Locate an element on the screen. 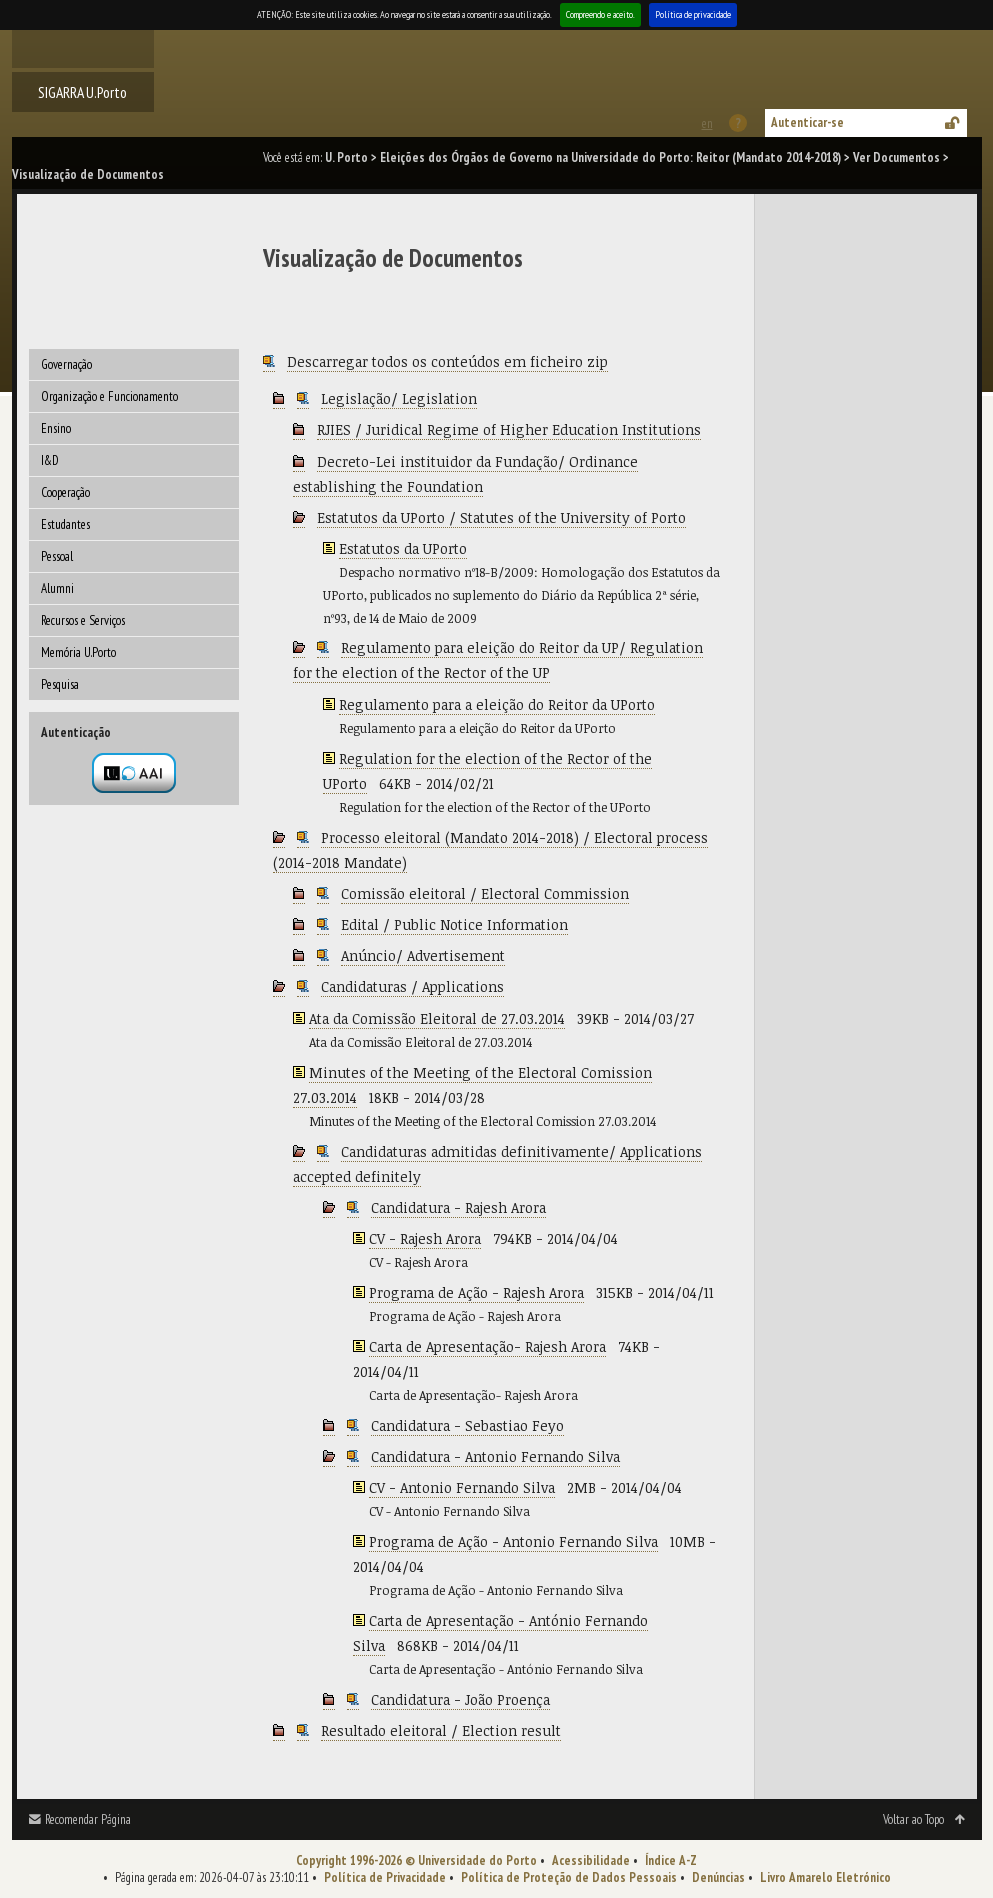  Autenticar-se is located at coordinates (807, 122).